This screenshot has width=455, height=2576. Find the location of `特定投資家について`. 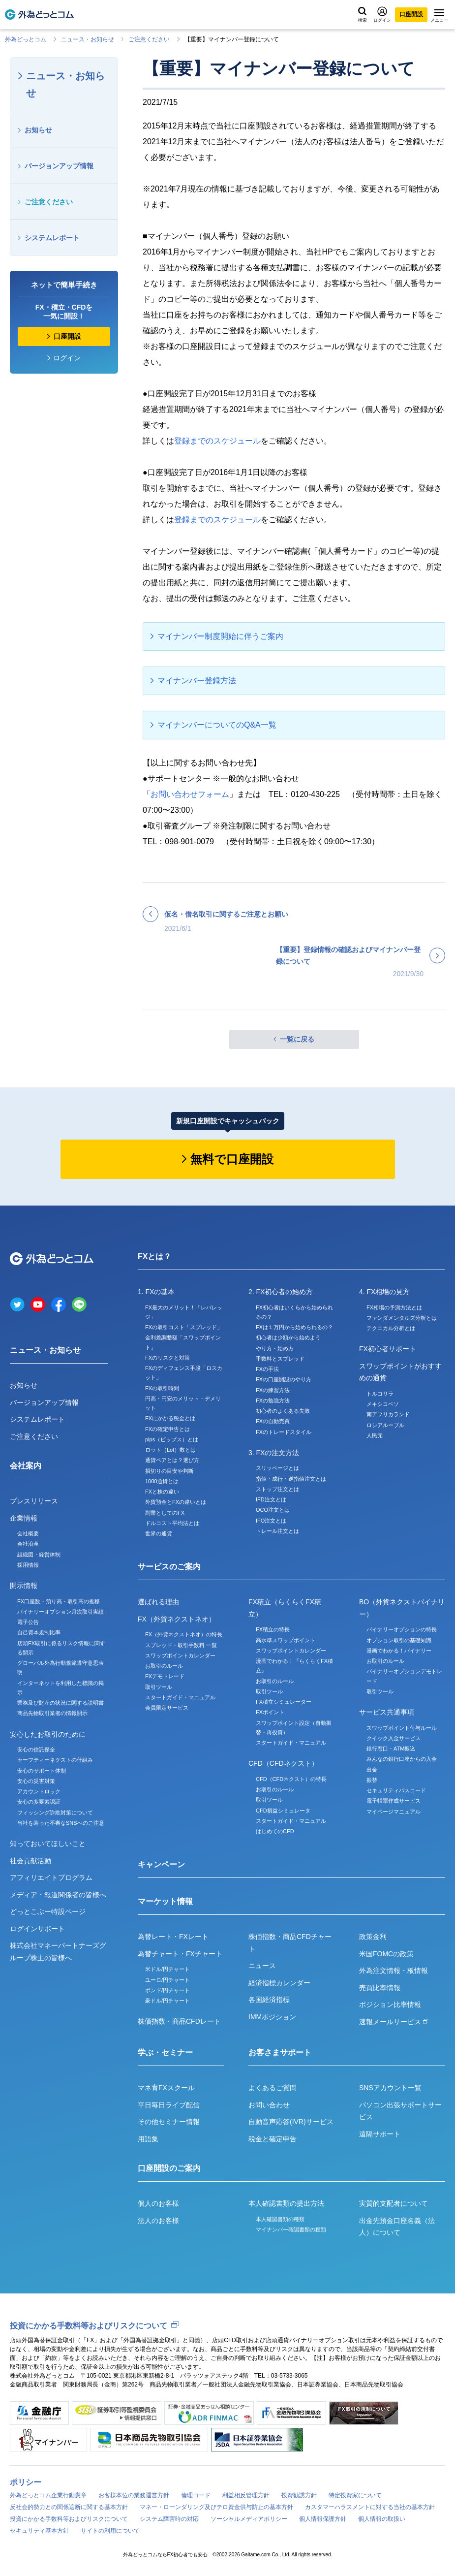

特定投資家について is located at coordinates (355, 2495).